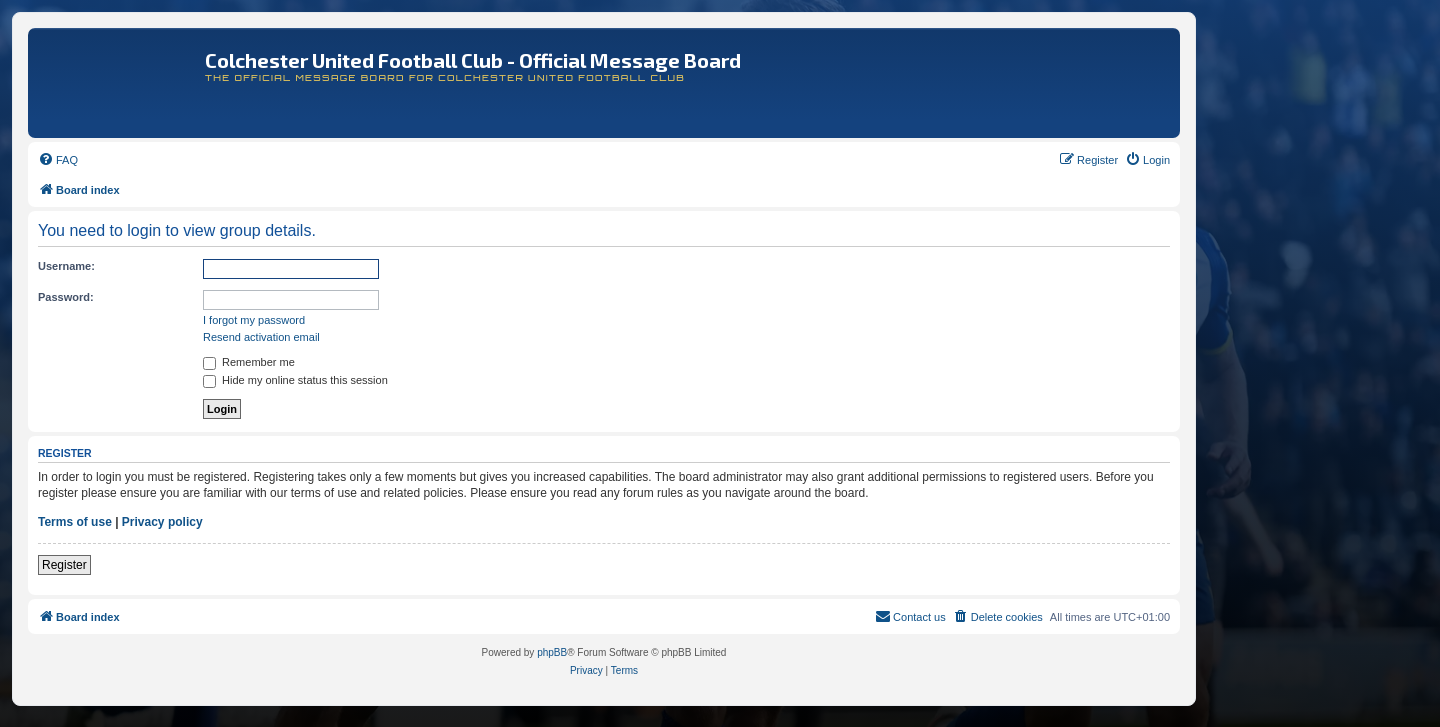 This screenshot has height=727, width=1440. What do you see at coordinates (552, 652) in the screenshot?
I see `phpBB` at bounding box center [552, 652].